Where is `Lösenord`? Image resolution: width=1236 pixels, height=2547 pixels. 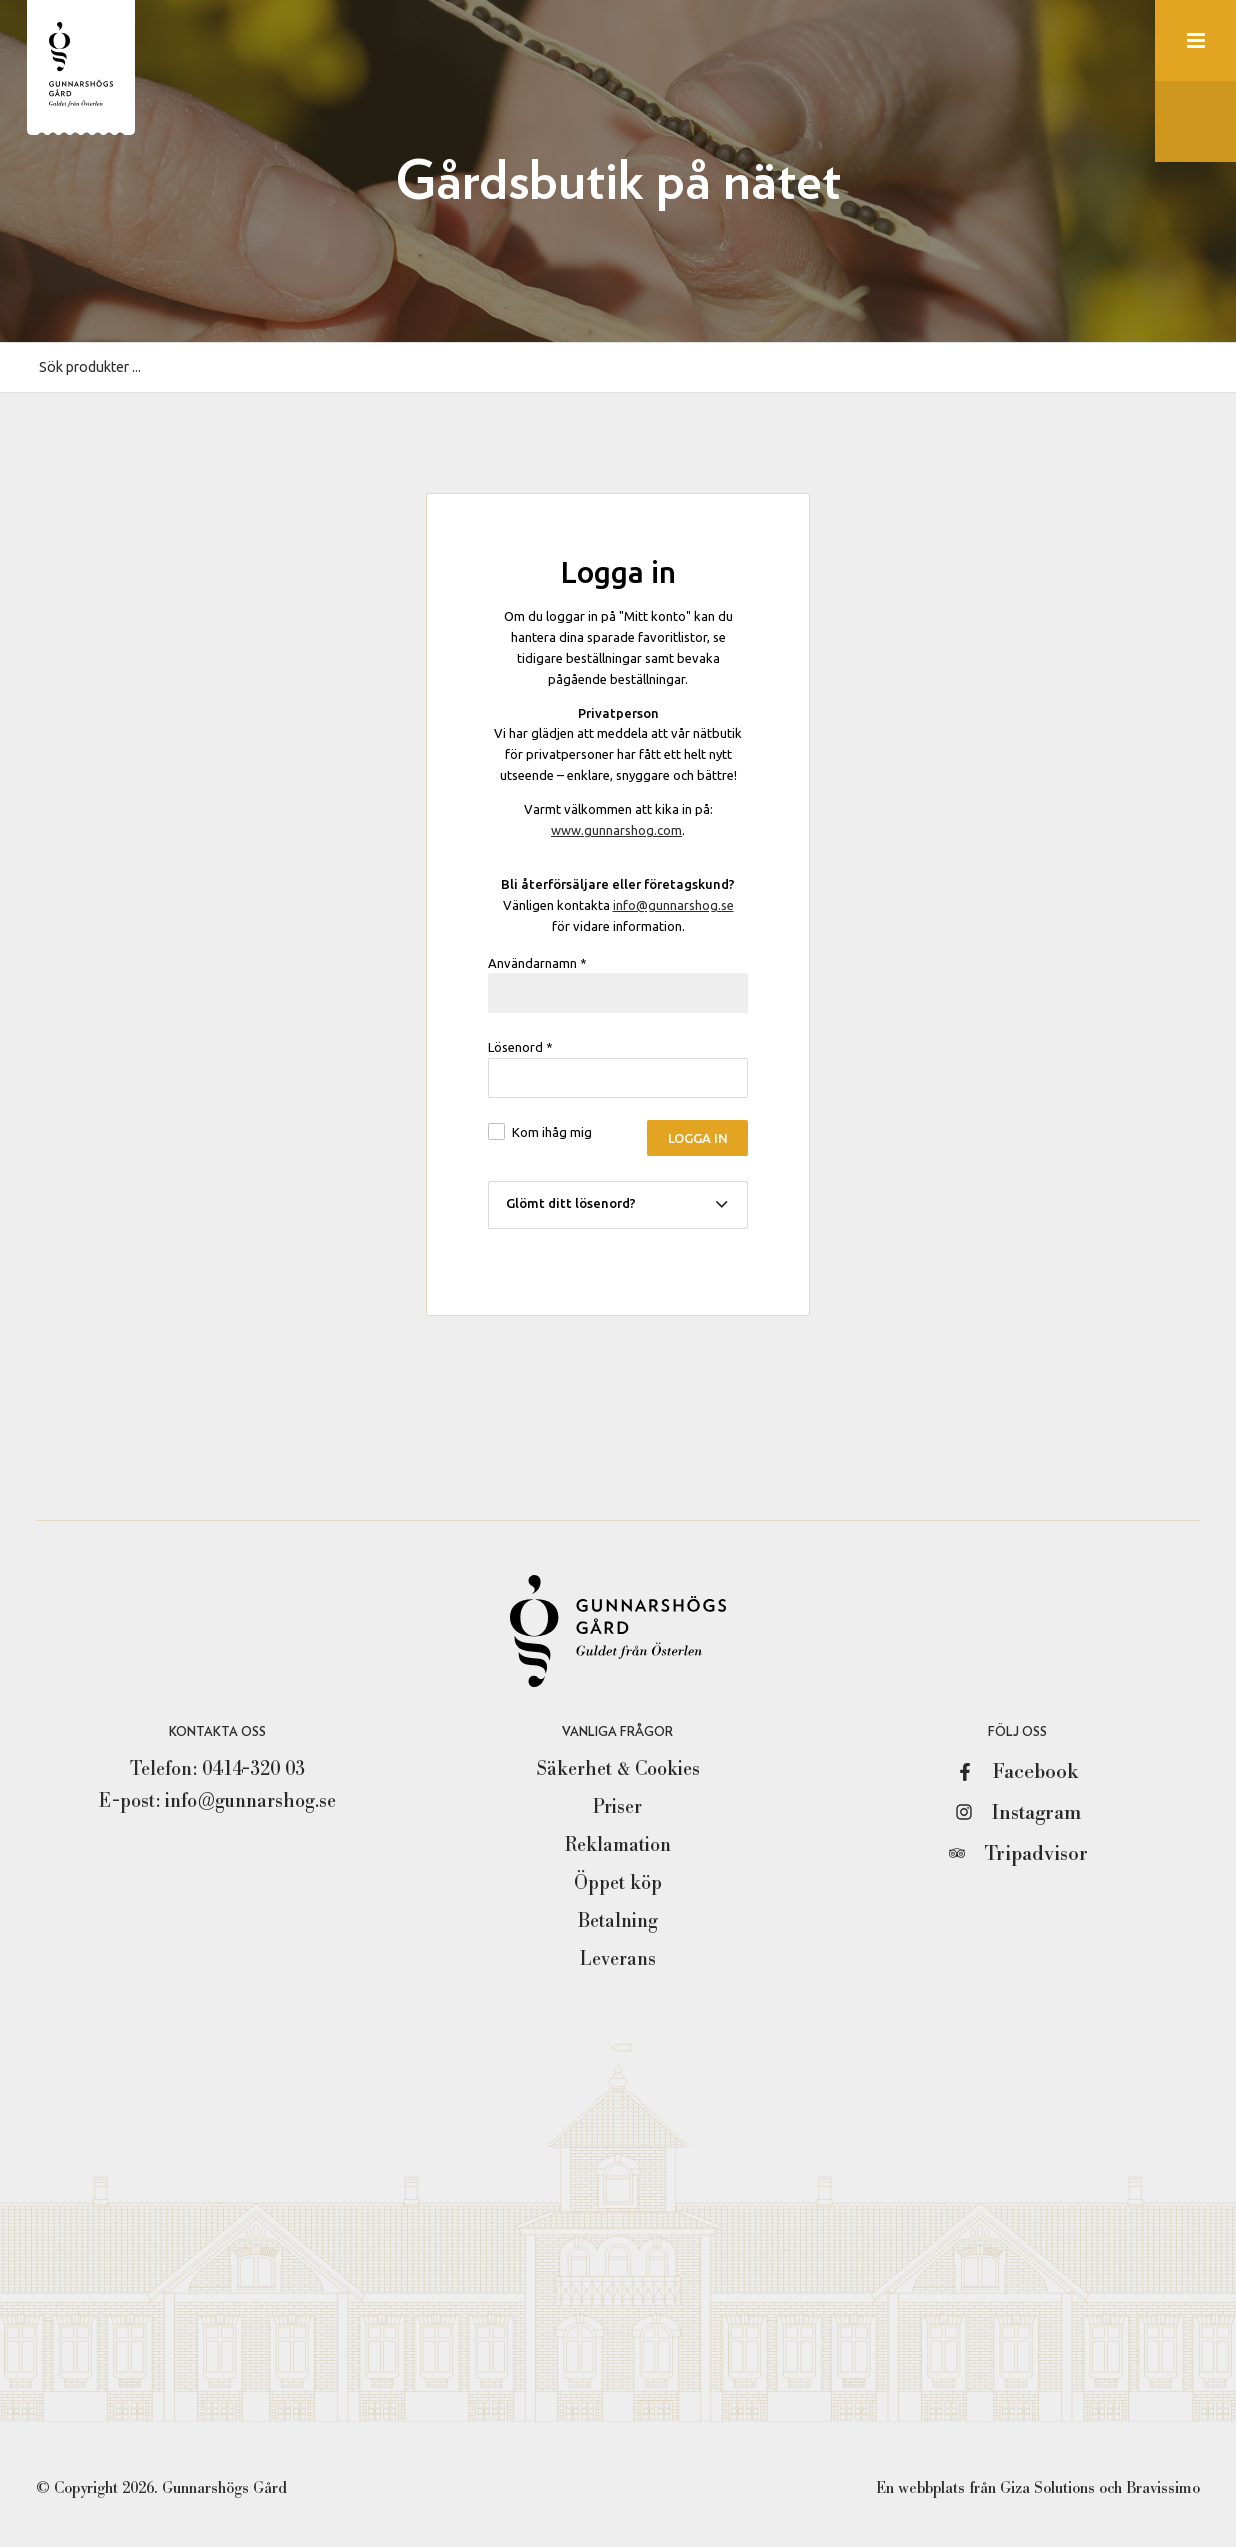 Lösenord is located at coordinates (520, 1047).